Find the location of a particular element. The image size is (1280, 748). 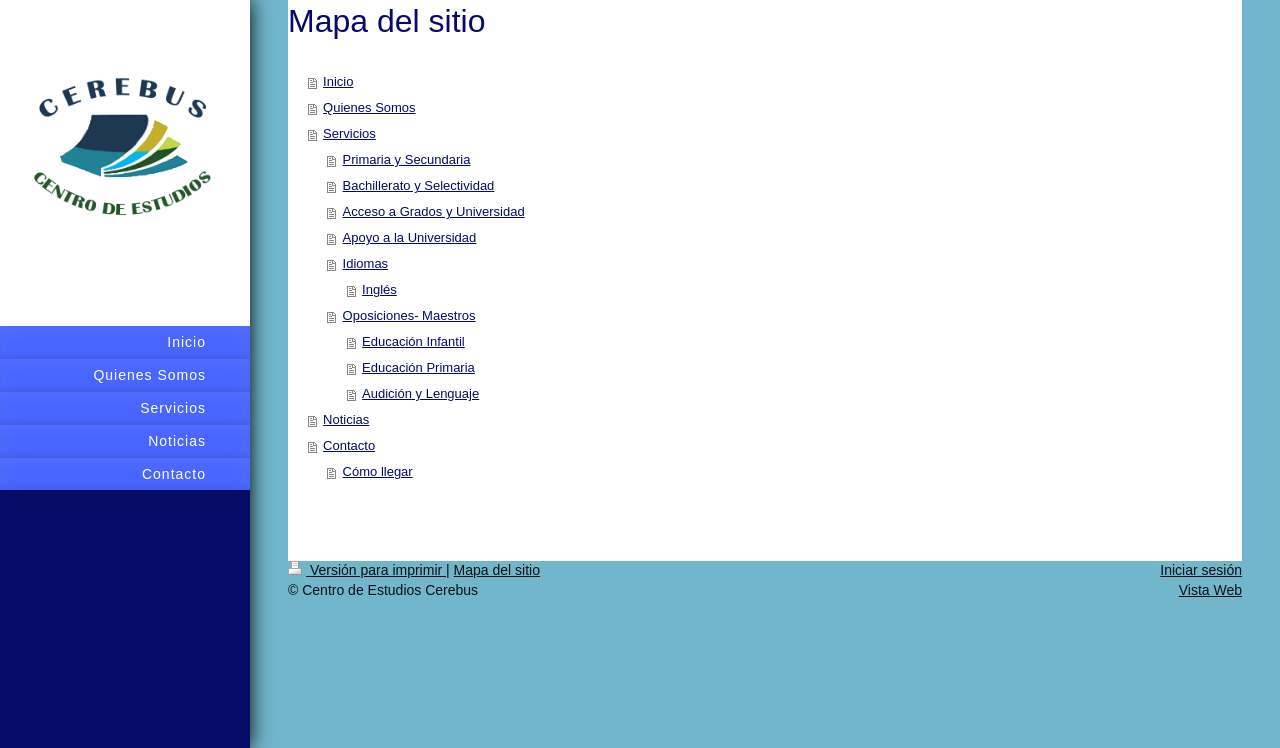

Servicios is located at coordinates (349, 133).